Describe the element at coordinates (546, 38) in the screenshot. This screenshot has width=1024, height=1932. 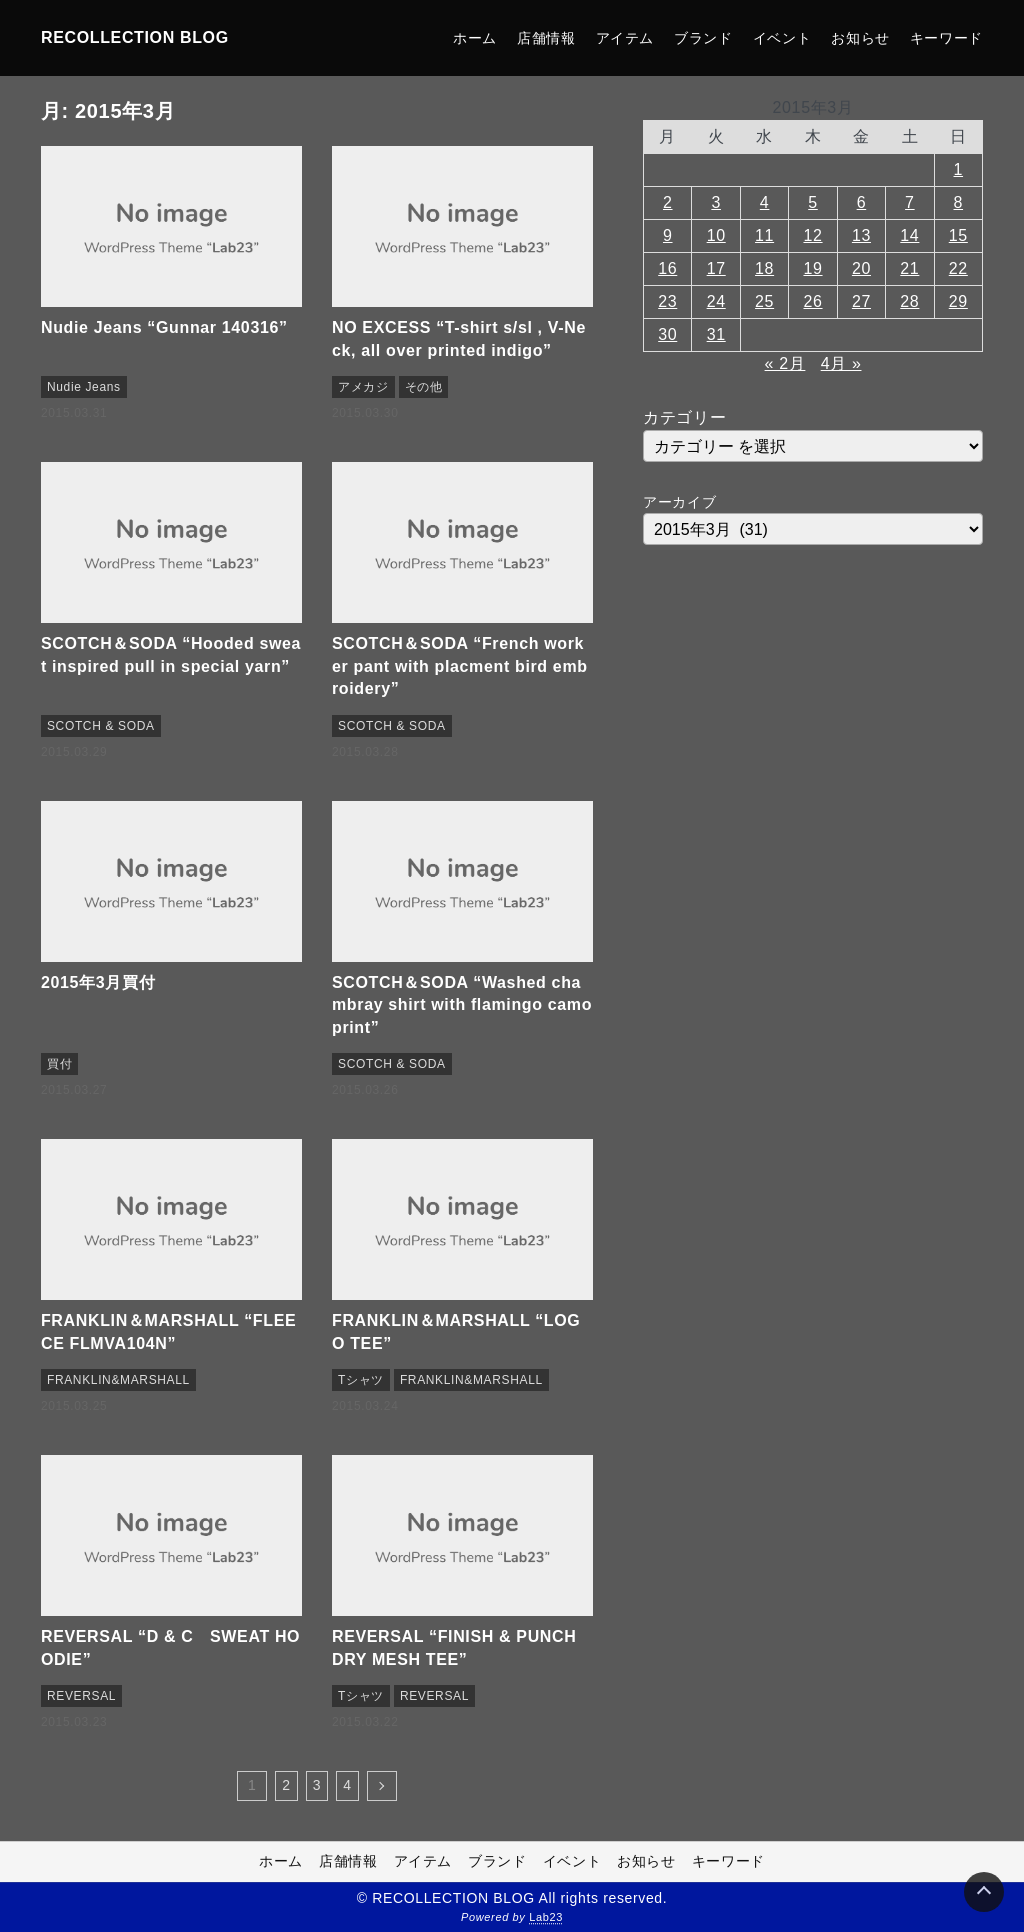
I see `店舗情報` at that location.